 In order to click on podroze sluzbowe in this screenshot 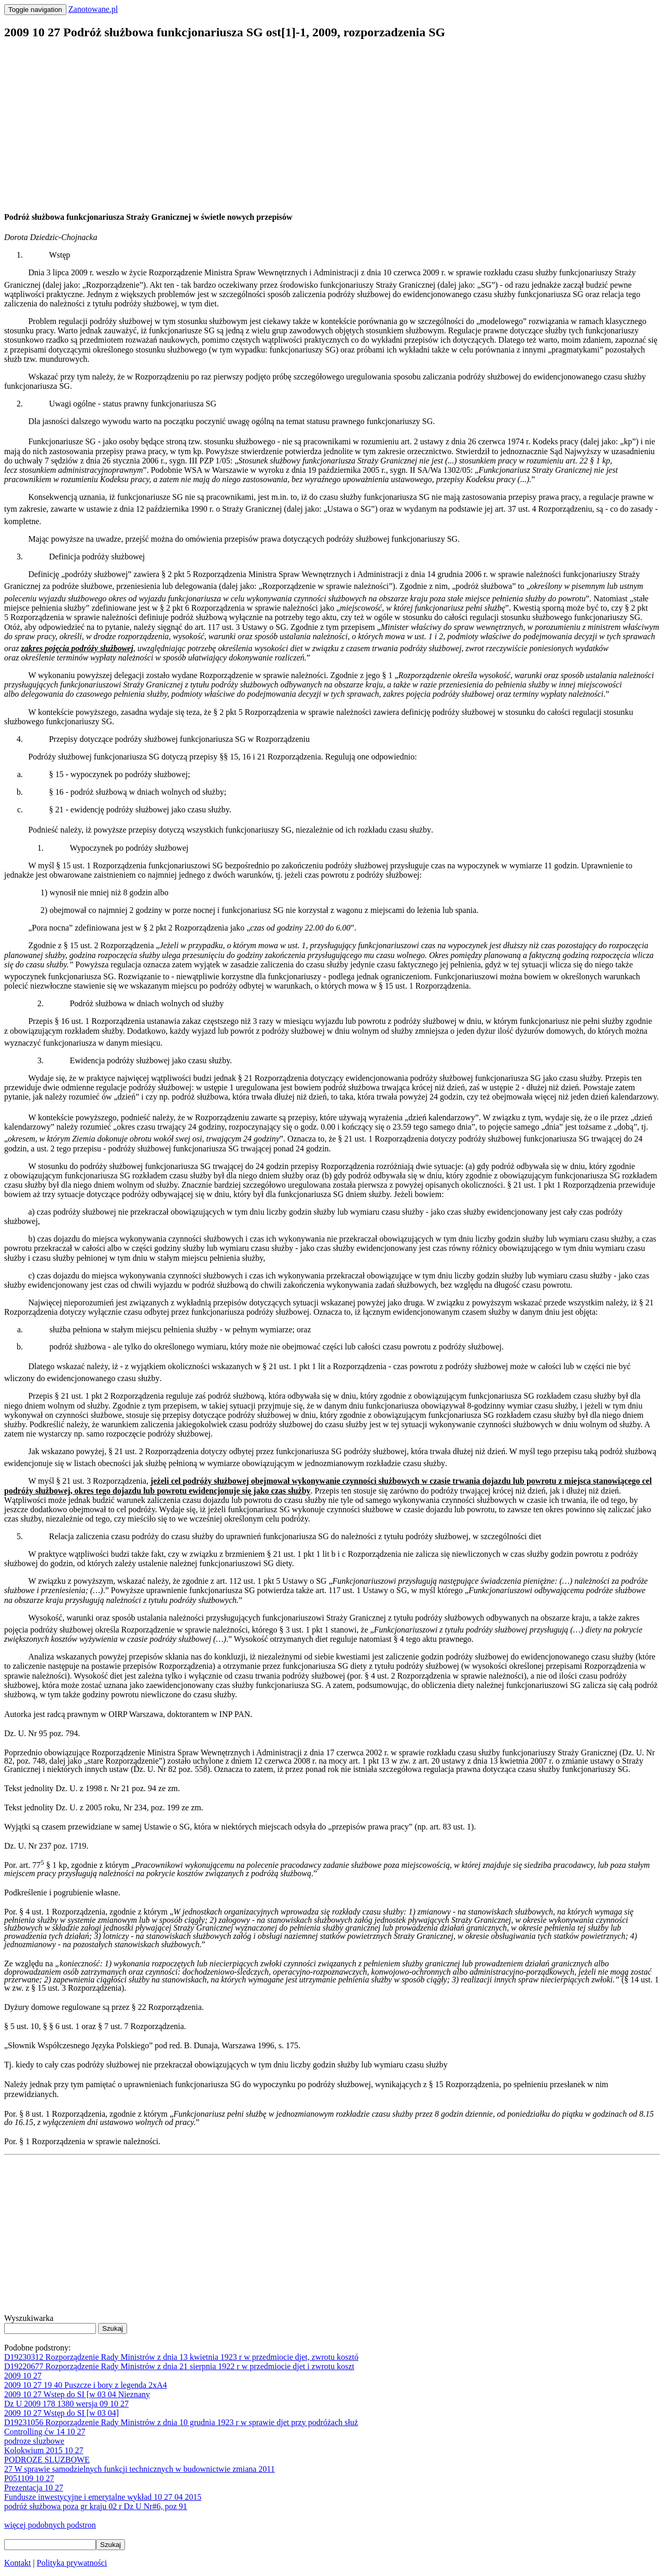, I will do `click(34, 2441)`.